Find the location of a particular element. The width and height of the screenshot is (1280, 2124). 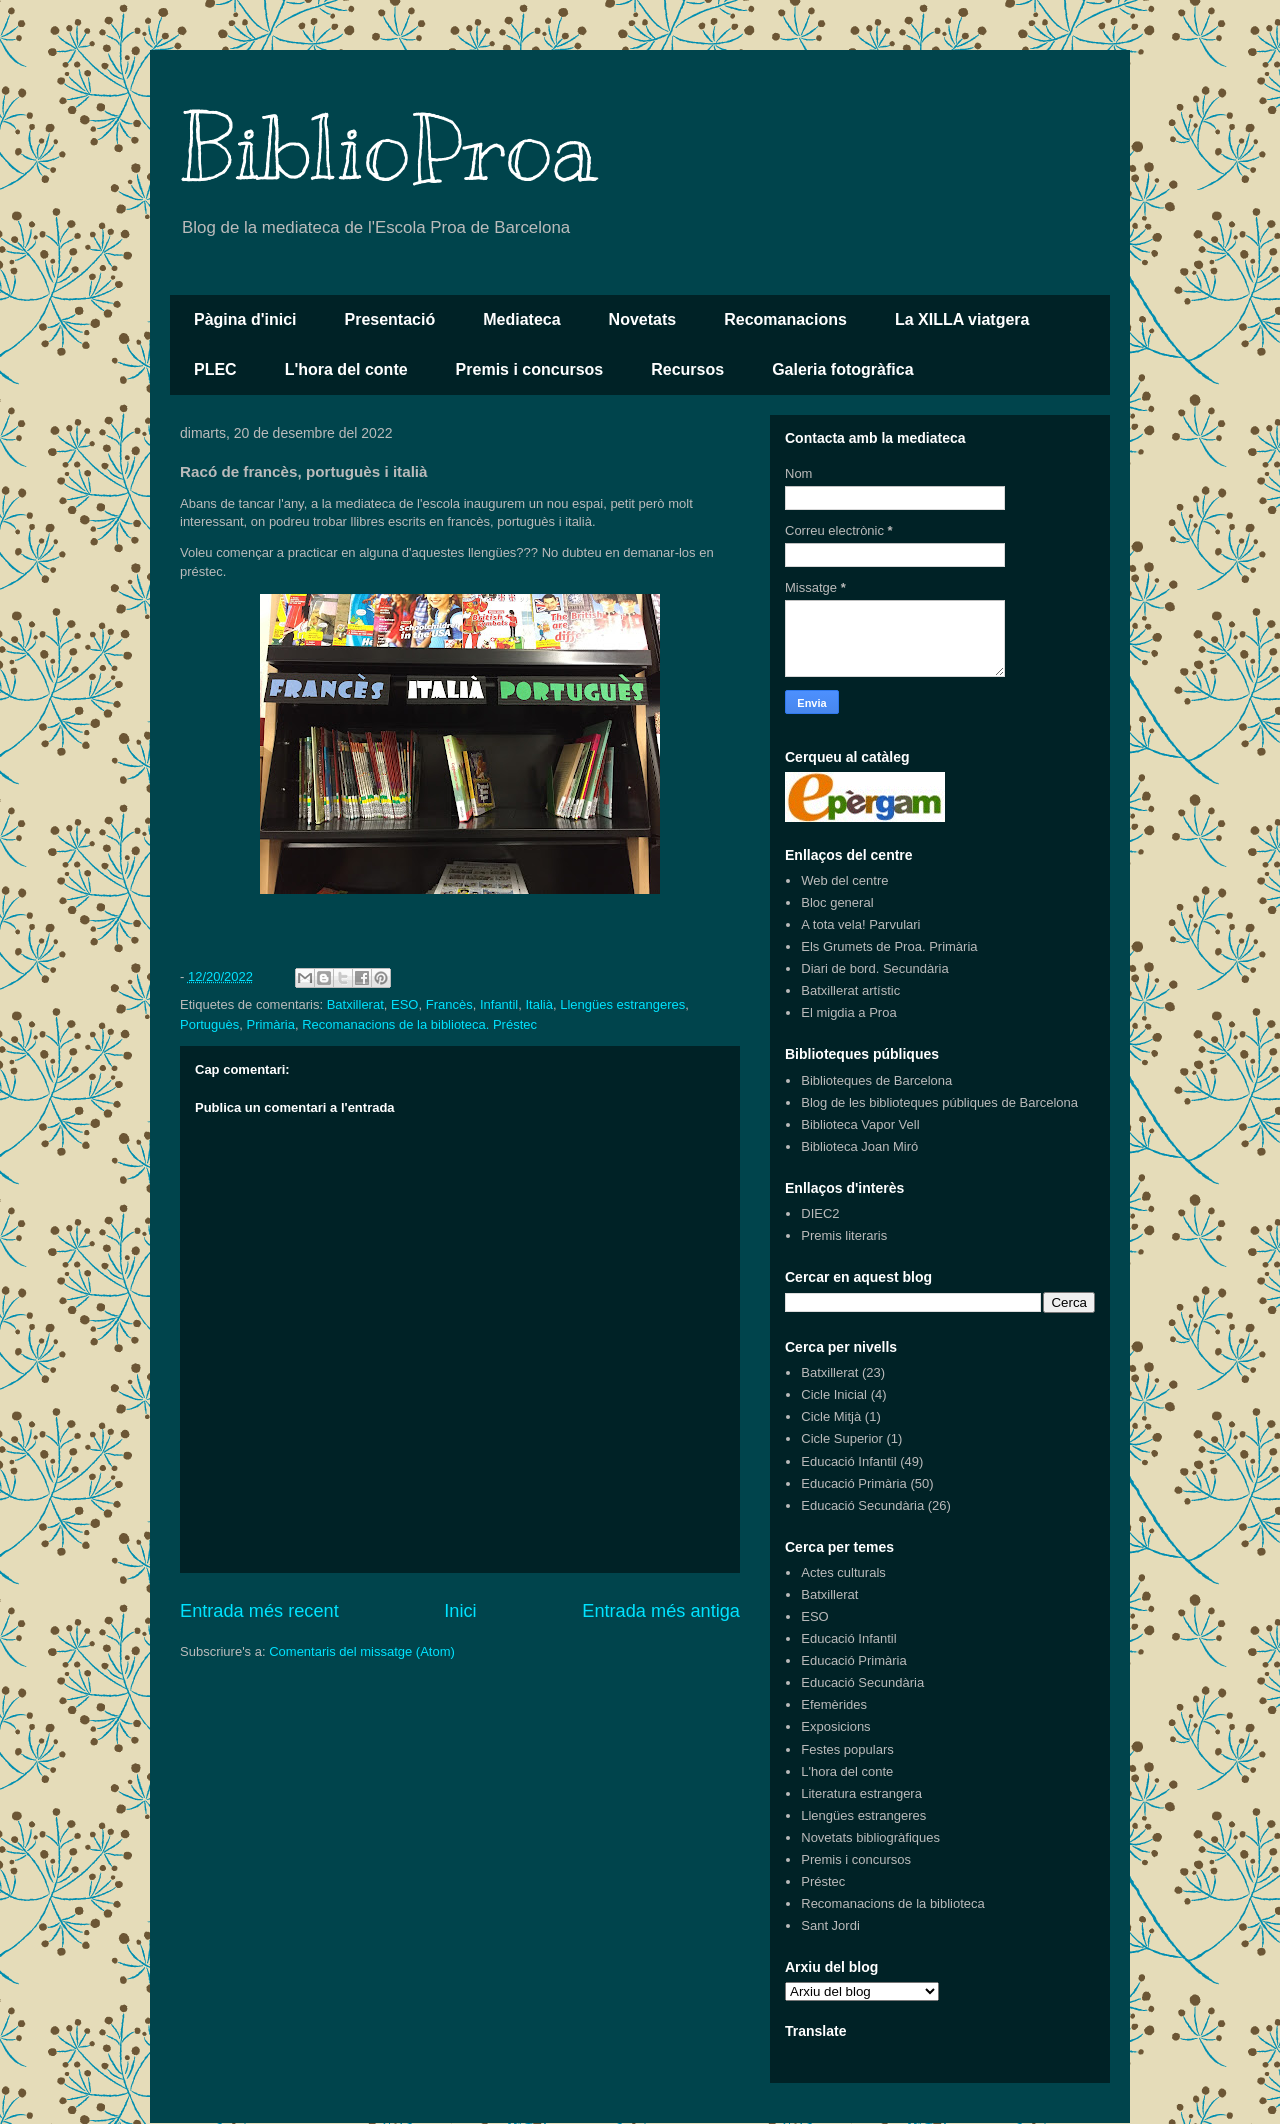

Recomanacions is located at coordinates (785, 319).